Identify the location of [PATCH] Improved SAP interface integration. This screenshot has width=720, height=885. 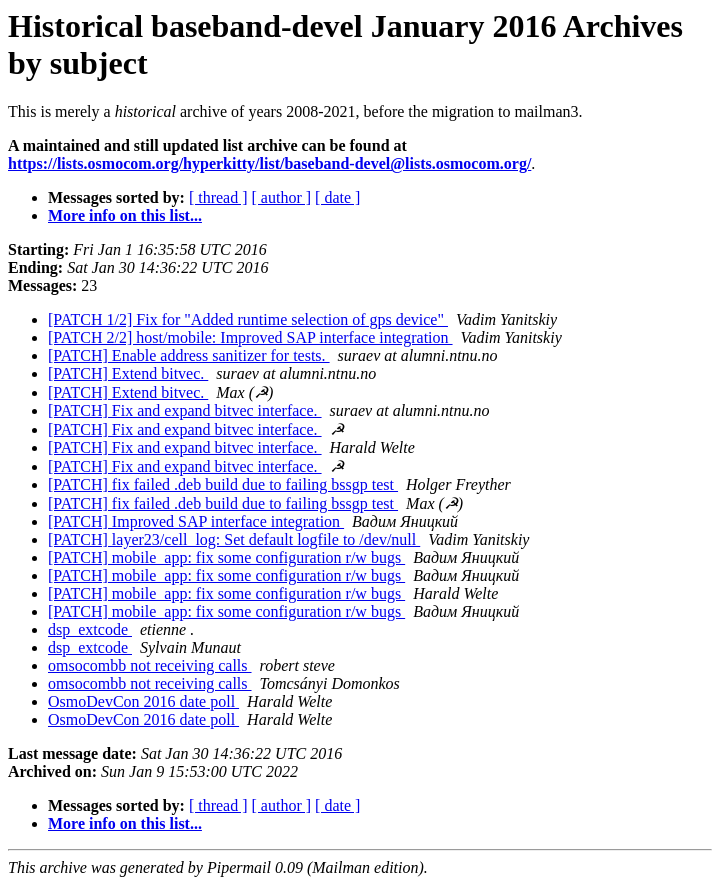
(196, 521).